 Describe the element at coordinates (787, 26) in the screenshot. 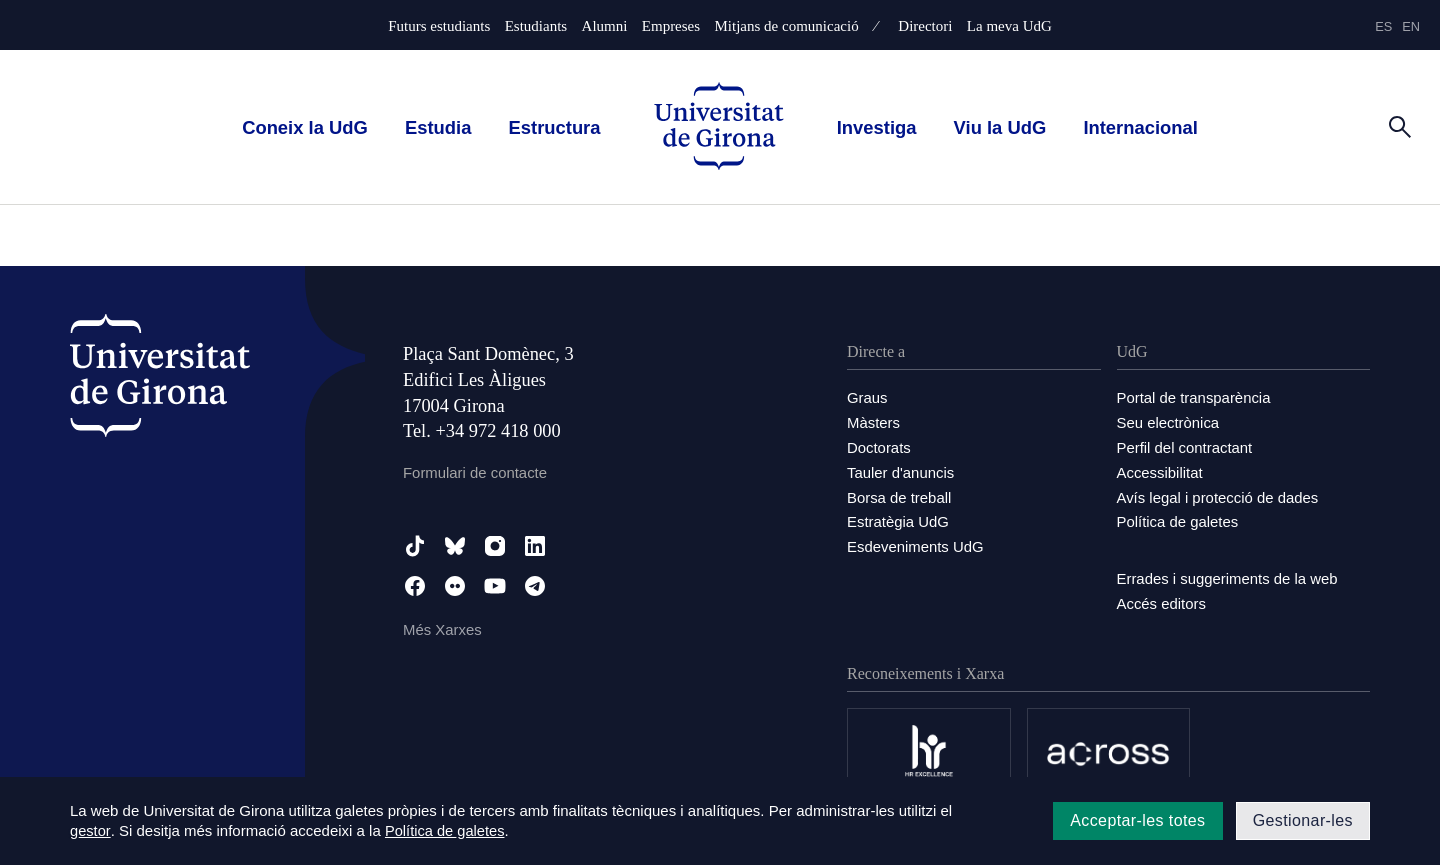

I see `Mitjans de comunicació` at that location.